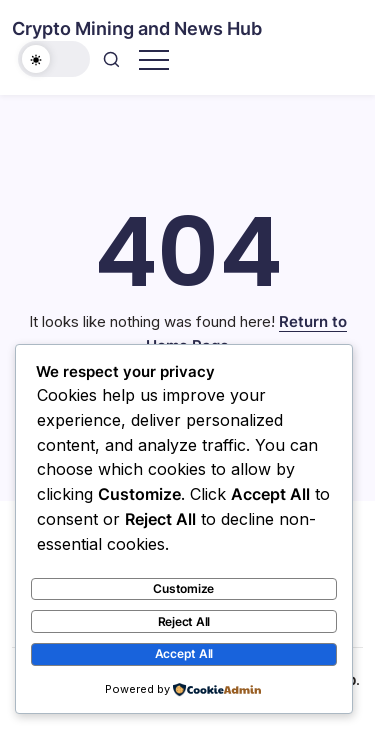 The height and width of the screenshot is (734, 375). I want to click on Accept All, so click(184, 653).